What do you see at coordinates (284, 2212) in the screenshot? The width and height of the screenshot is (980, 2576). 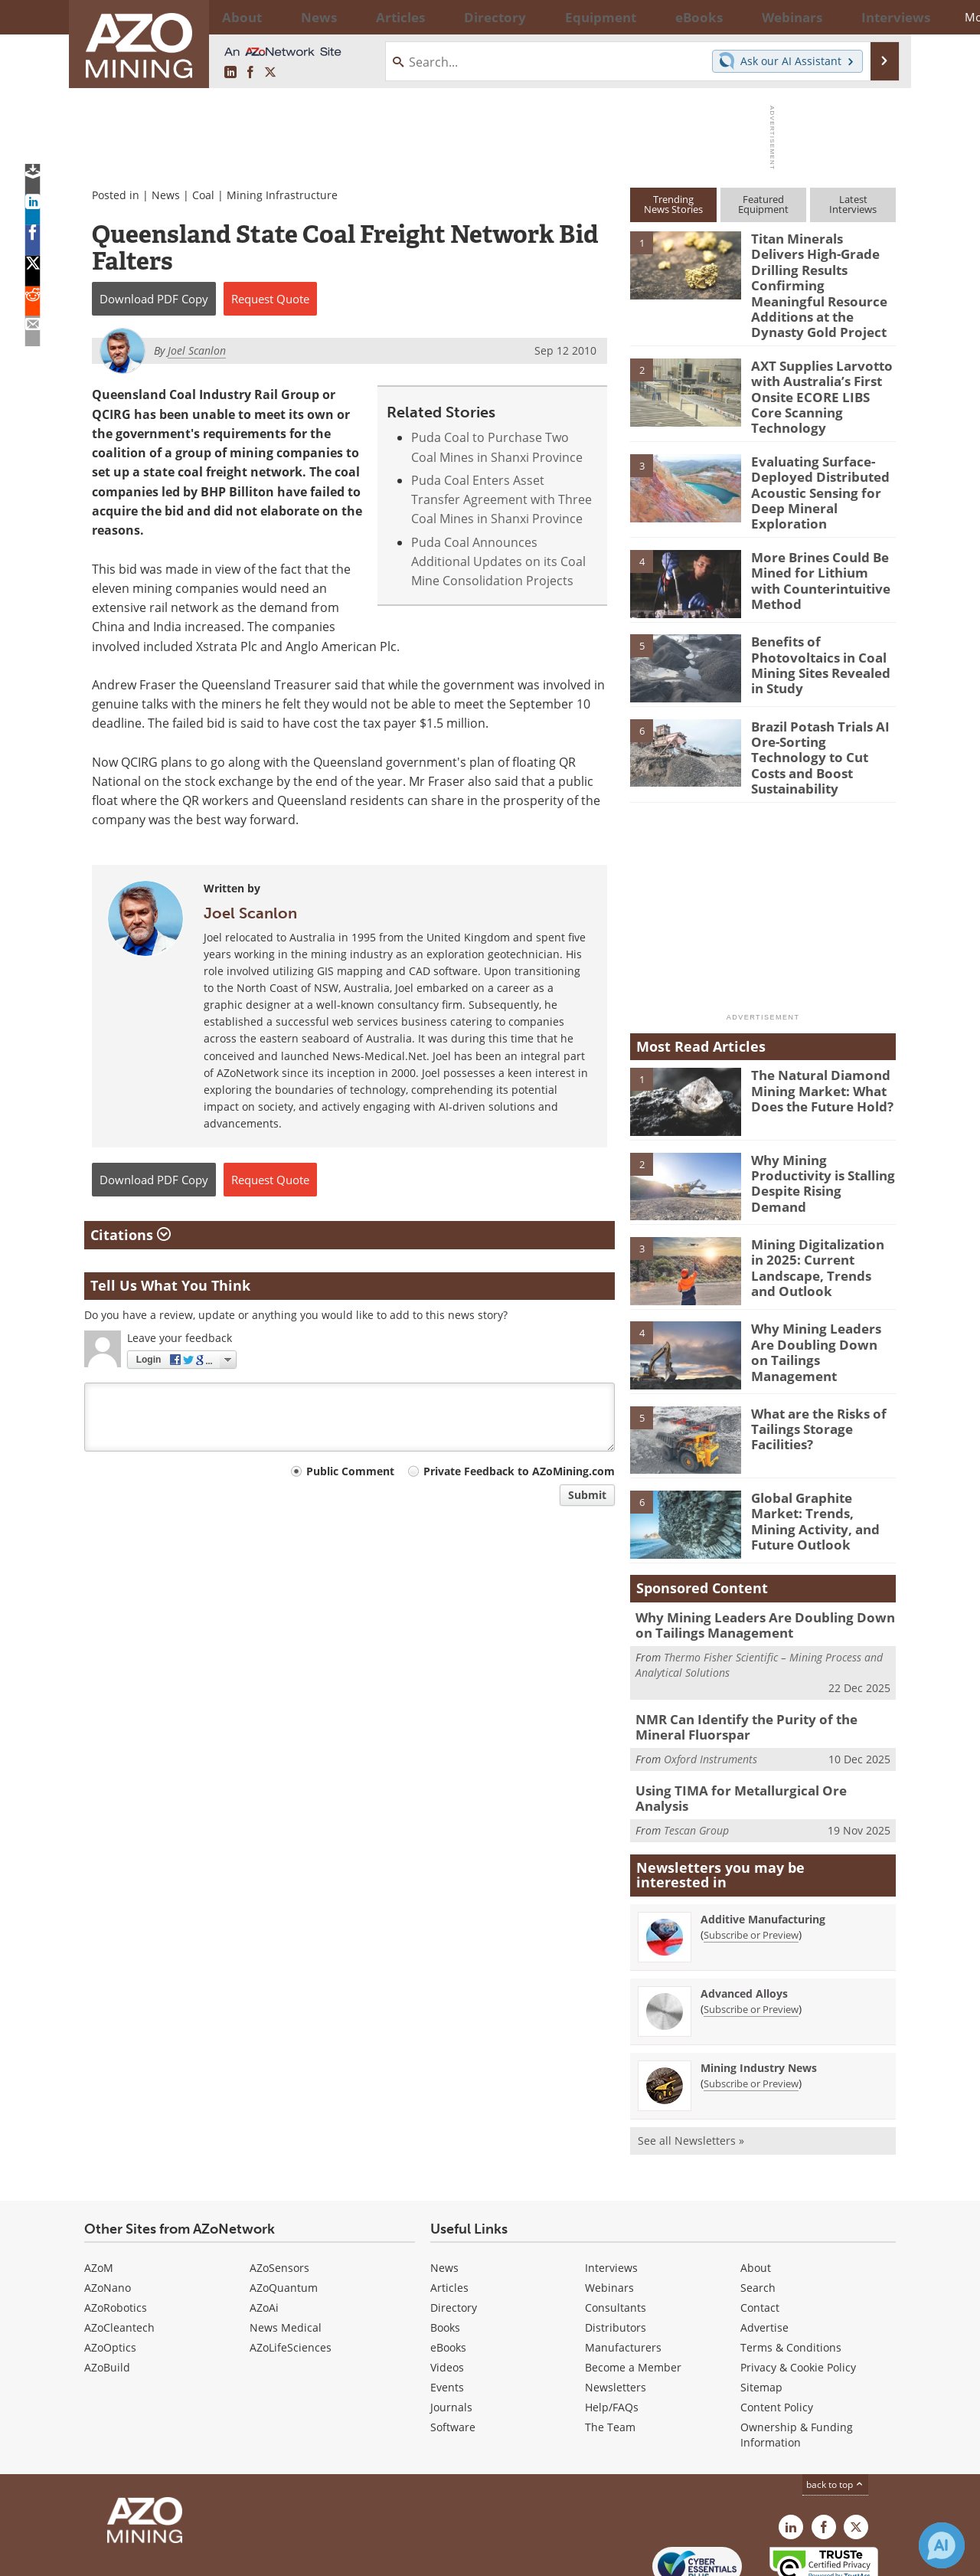 I see `AZoQuantum` at bounding box center [284, 2212].